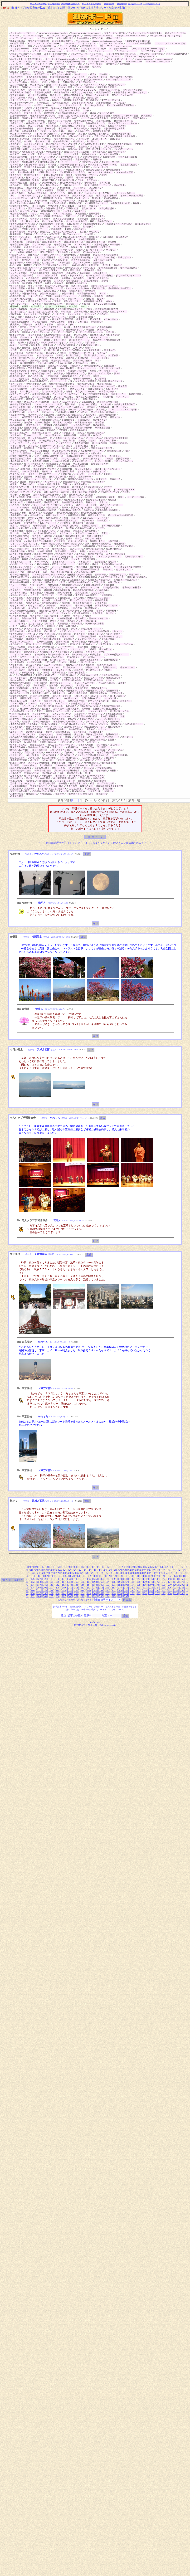  I want to click on 虹の郷も雪化粧, so click(65, 618).